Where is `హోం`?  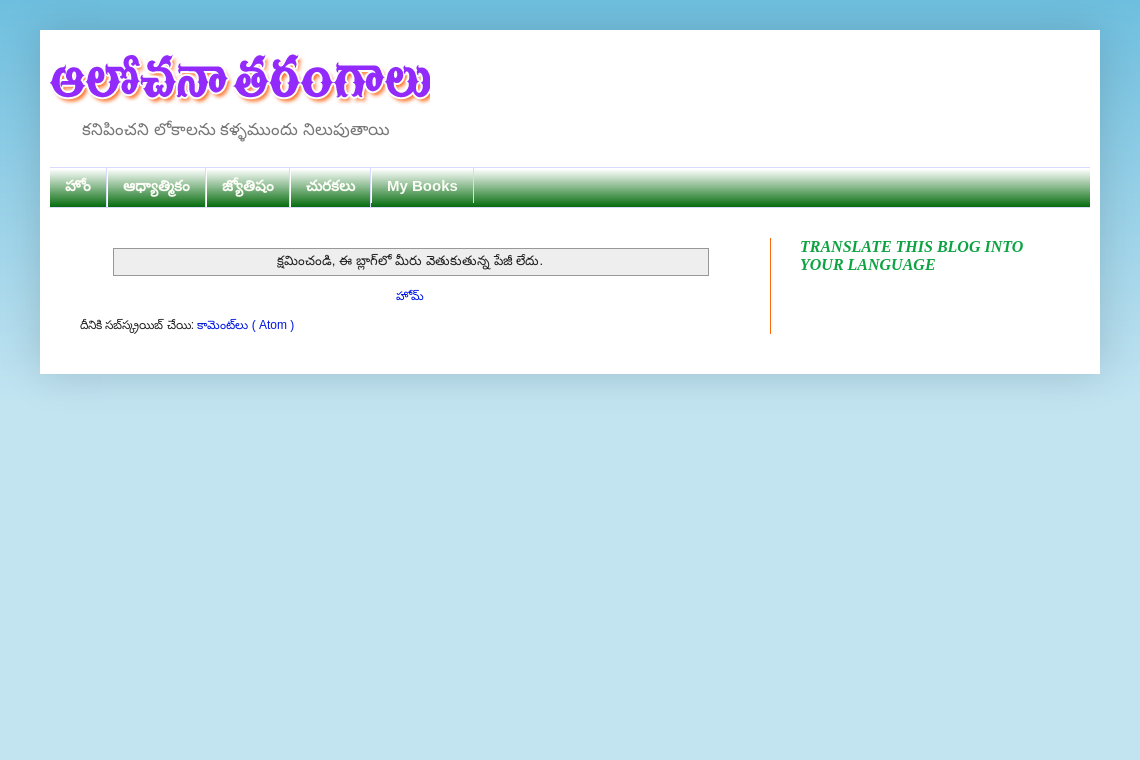
హోం is located at coordinates (78, 185).